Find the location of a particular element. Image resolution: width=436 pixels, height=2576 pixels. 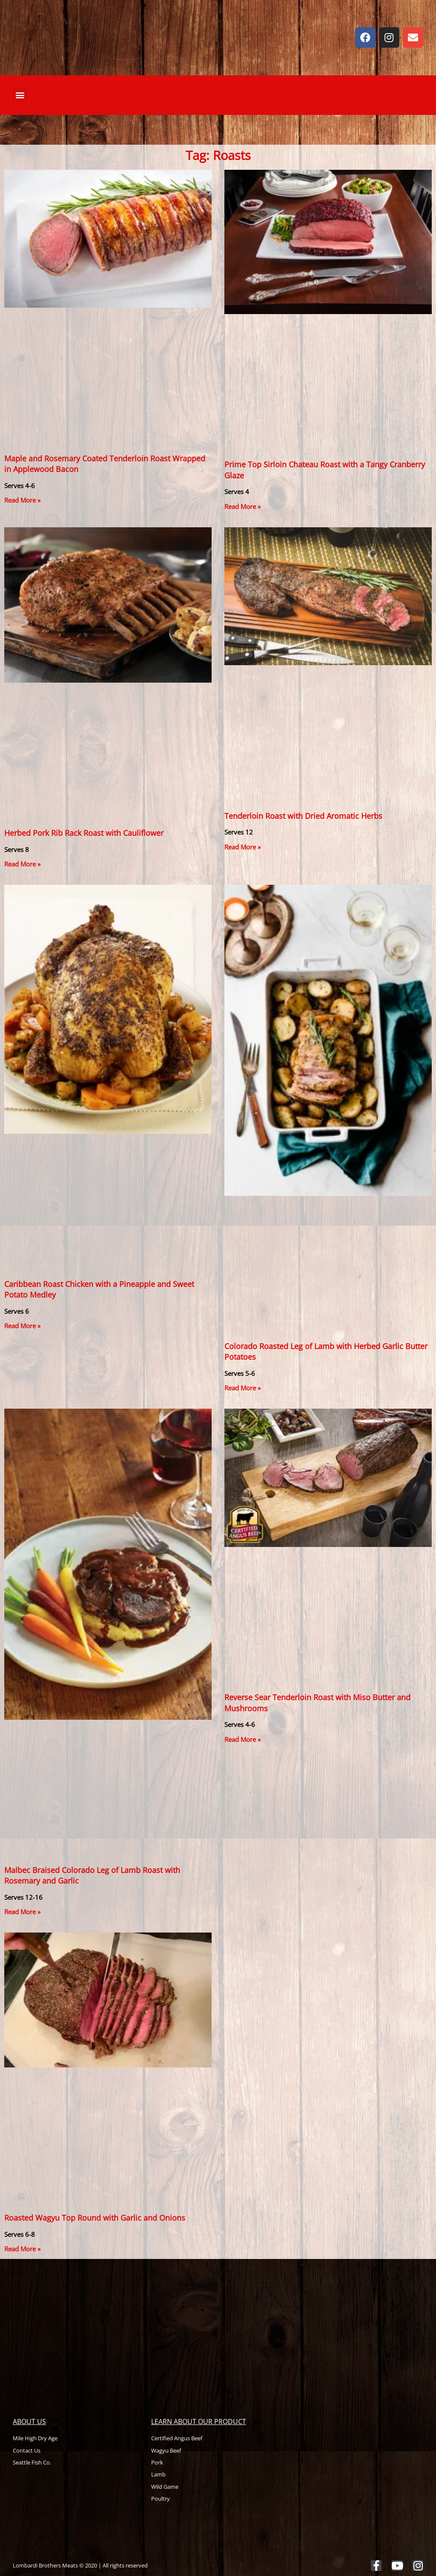

[button] is located at coordinates (20, 95).